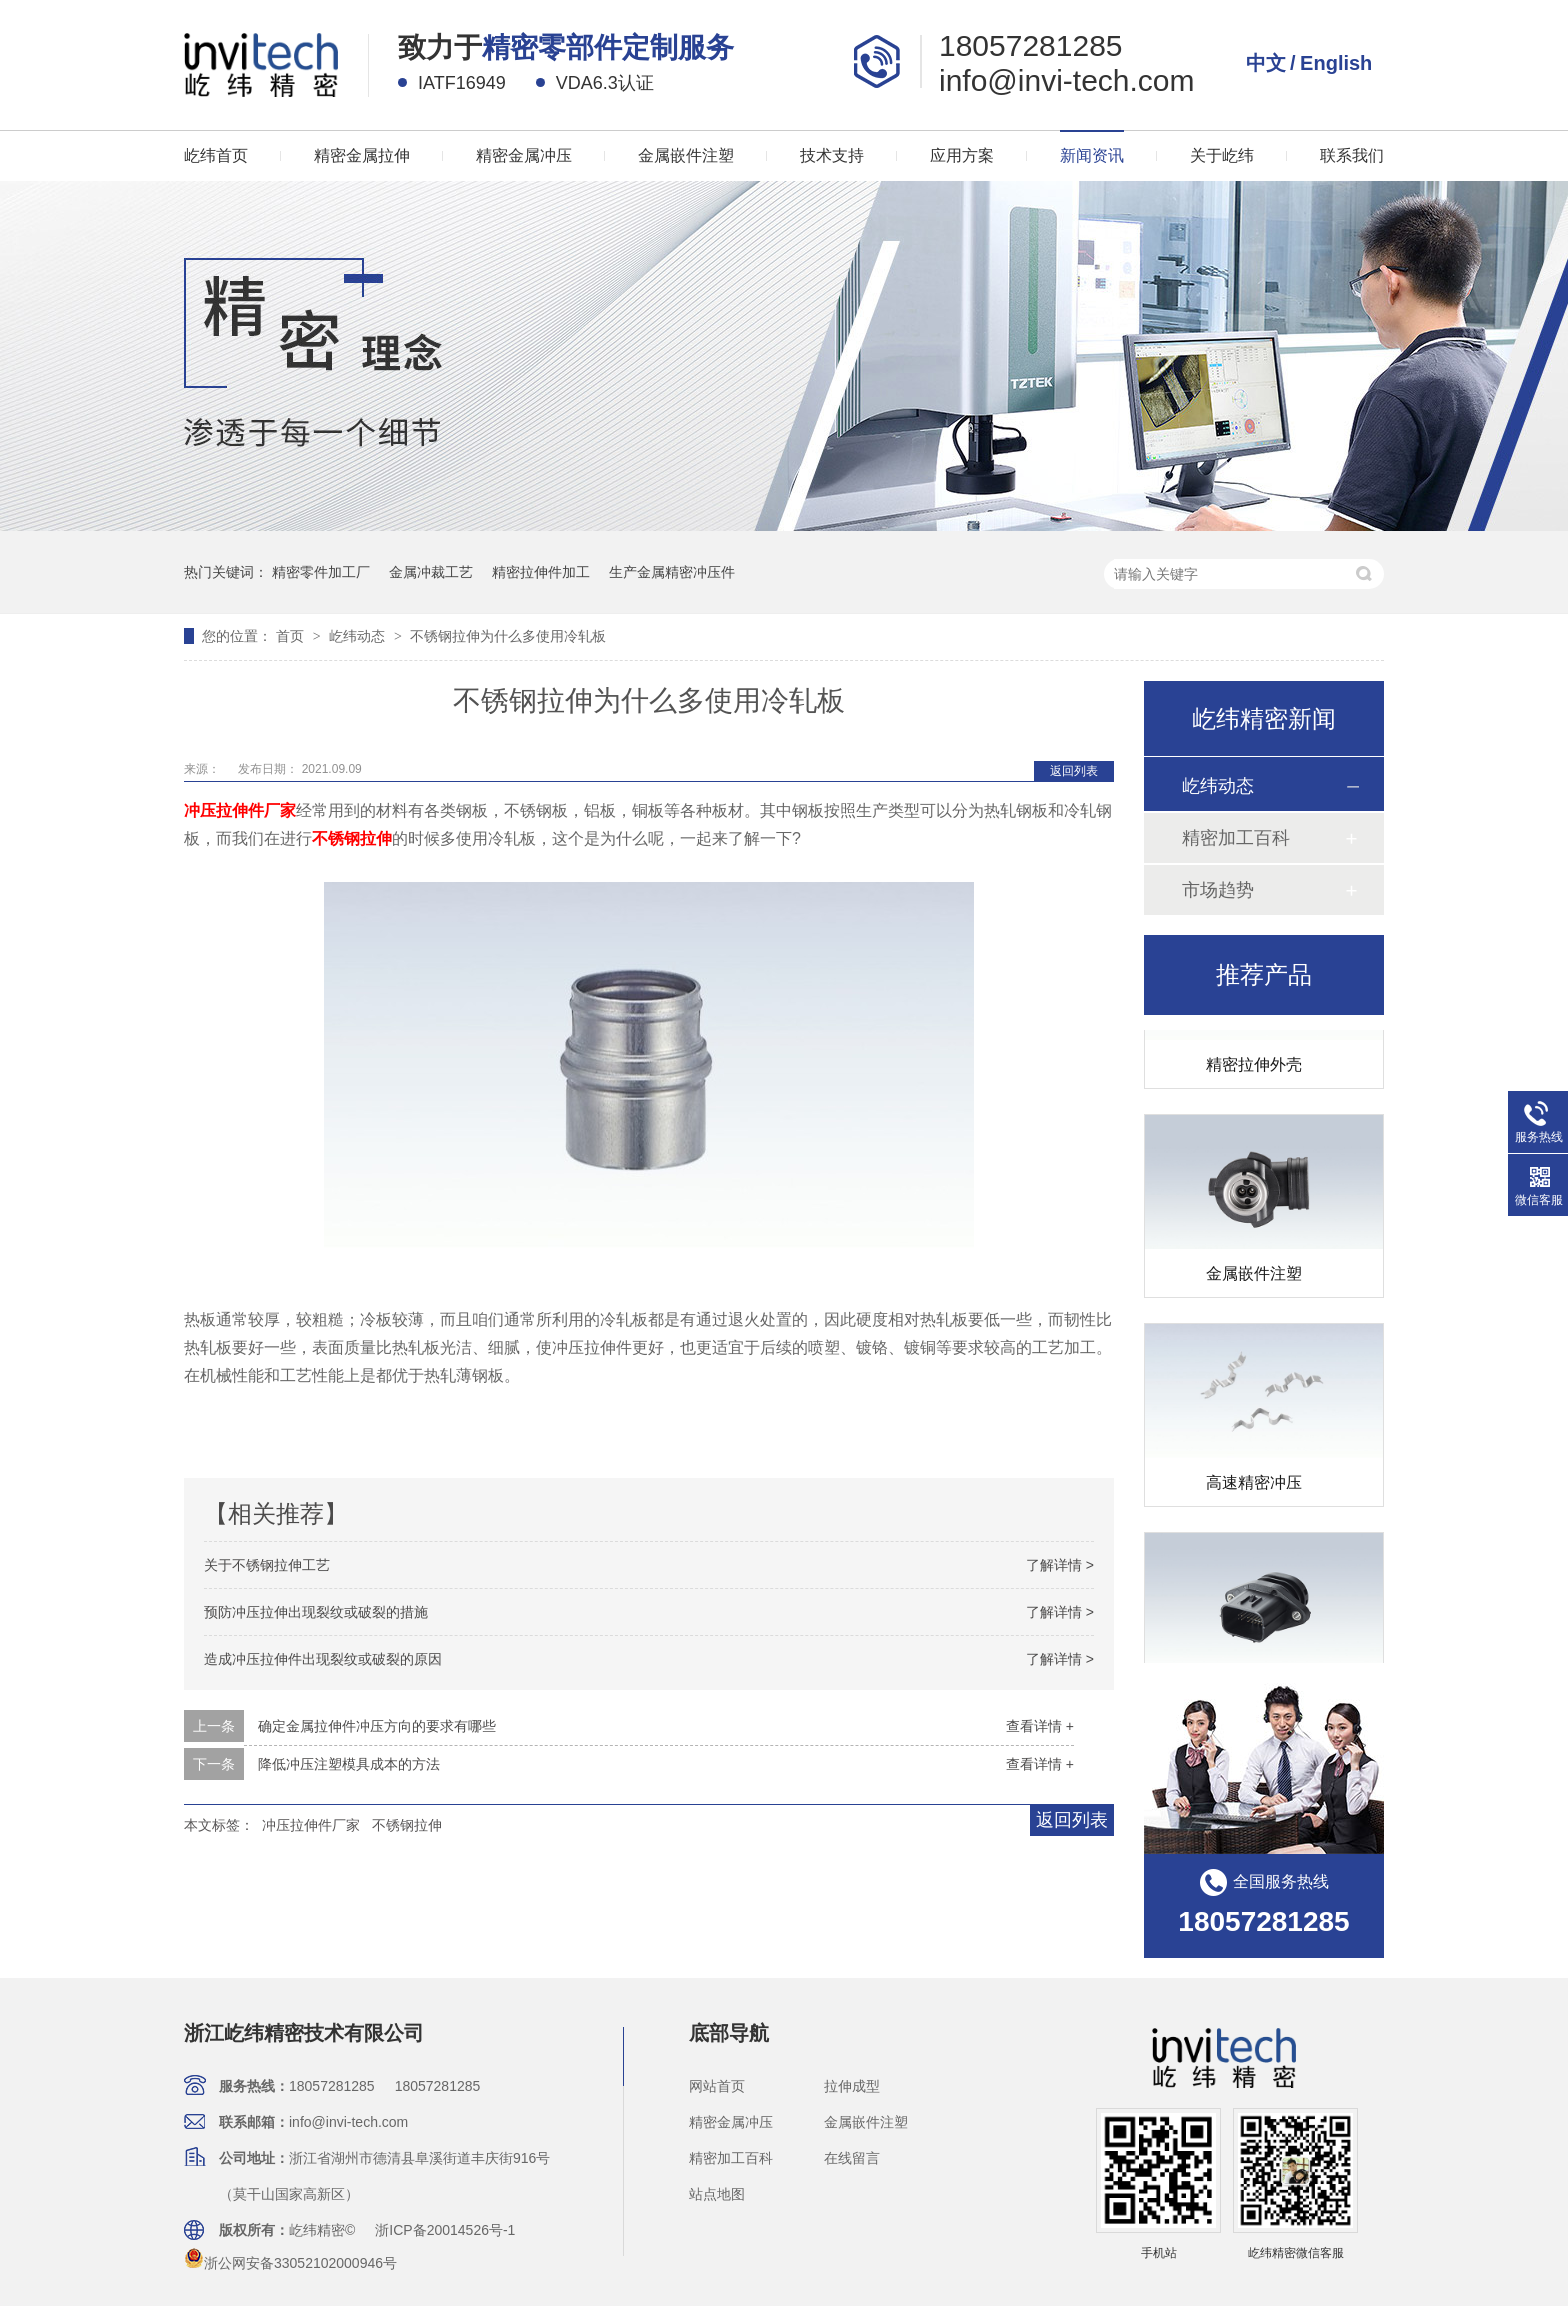 This screenshot has height=2306, width=1568. What do you see at coordinates (349, 1764) in the screenshot?
I see `降低冲压注塑模具成本的方法` at bounding box center [349, 1764].